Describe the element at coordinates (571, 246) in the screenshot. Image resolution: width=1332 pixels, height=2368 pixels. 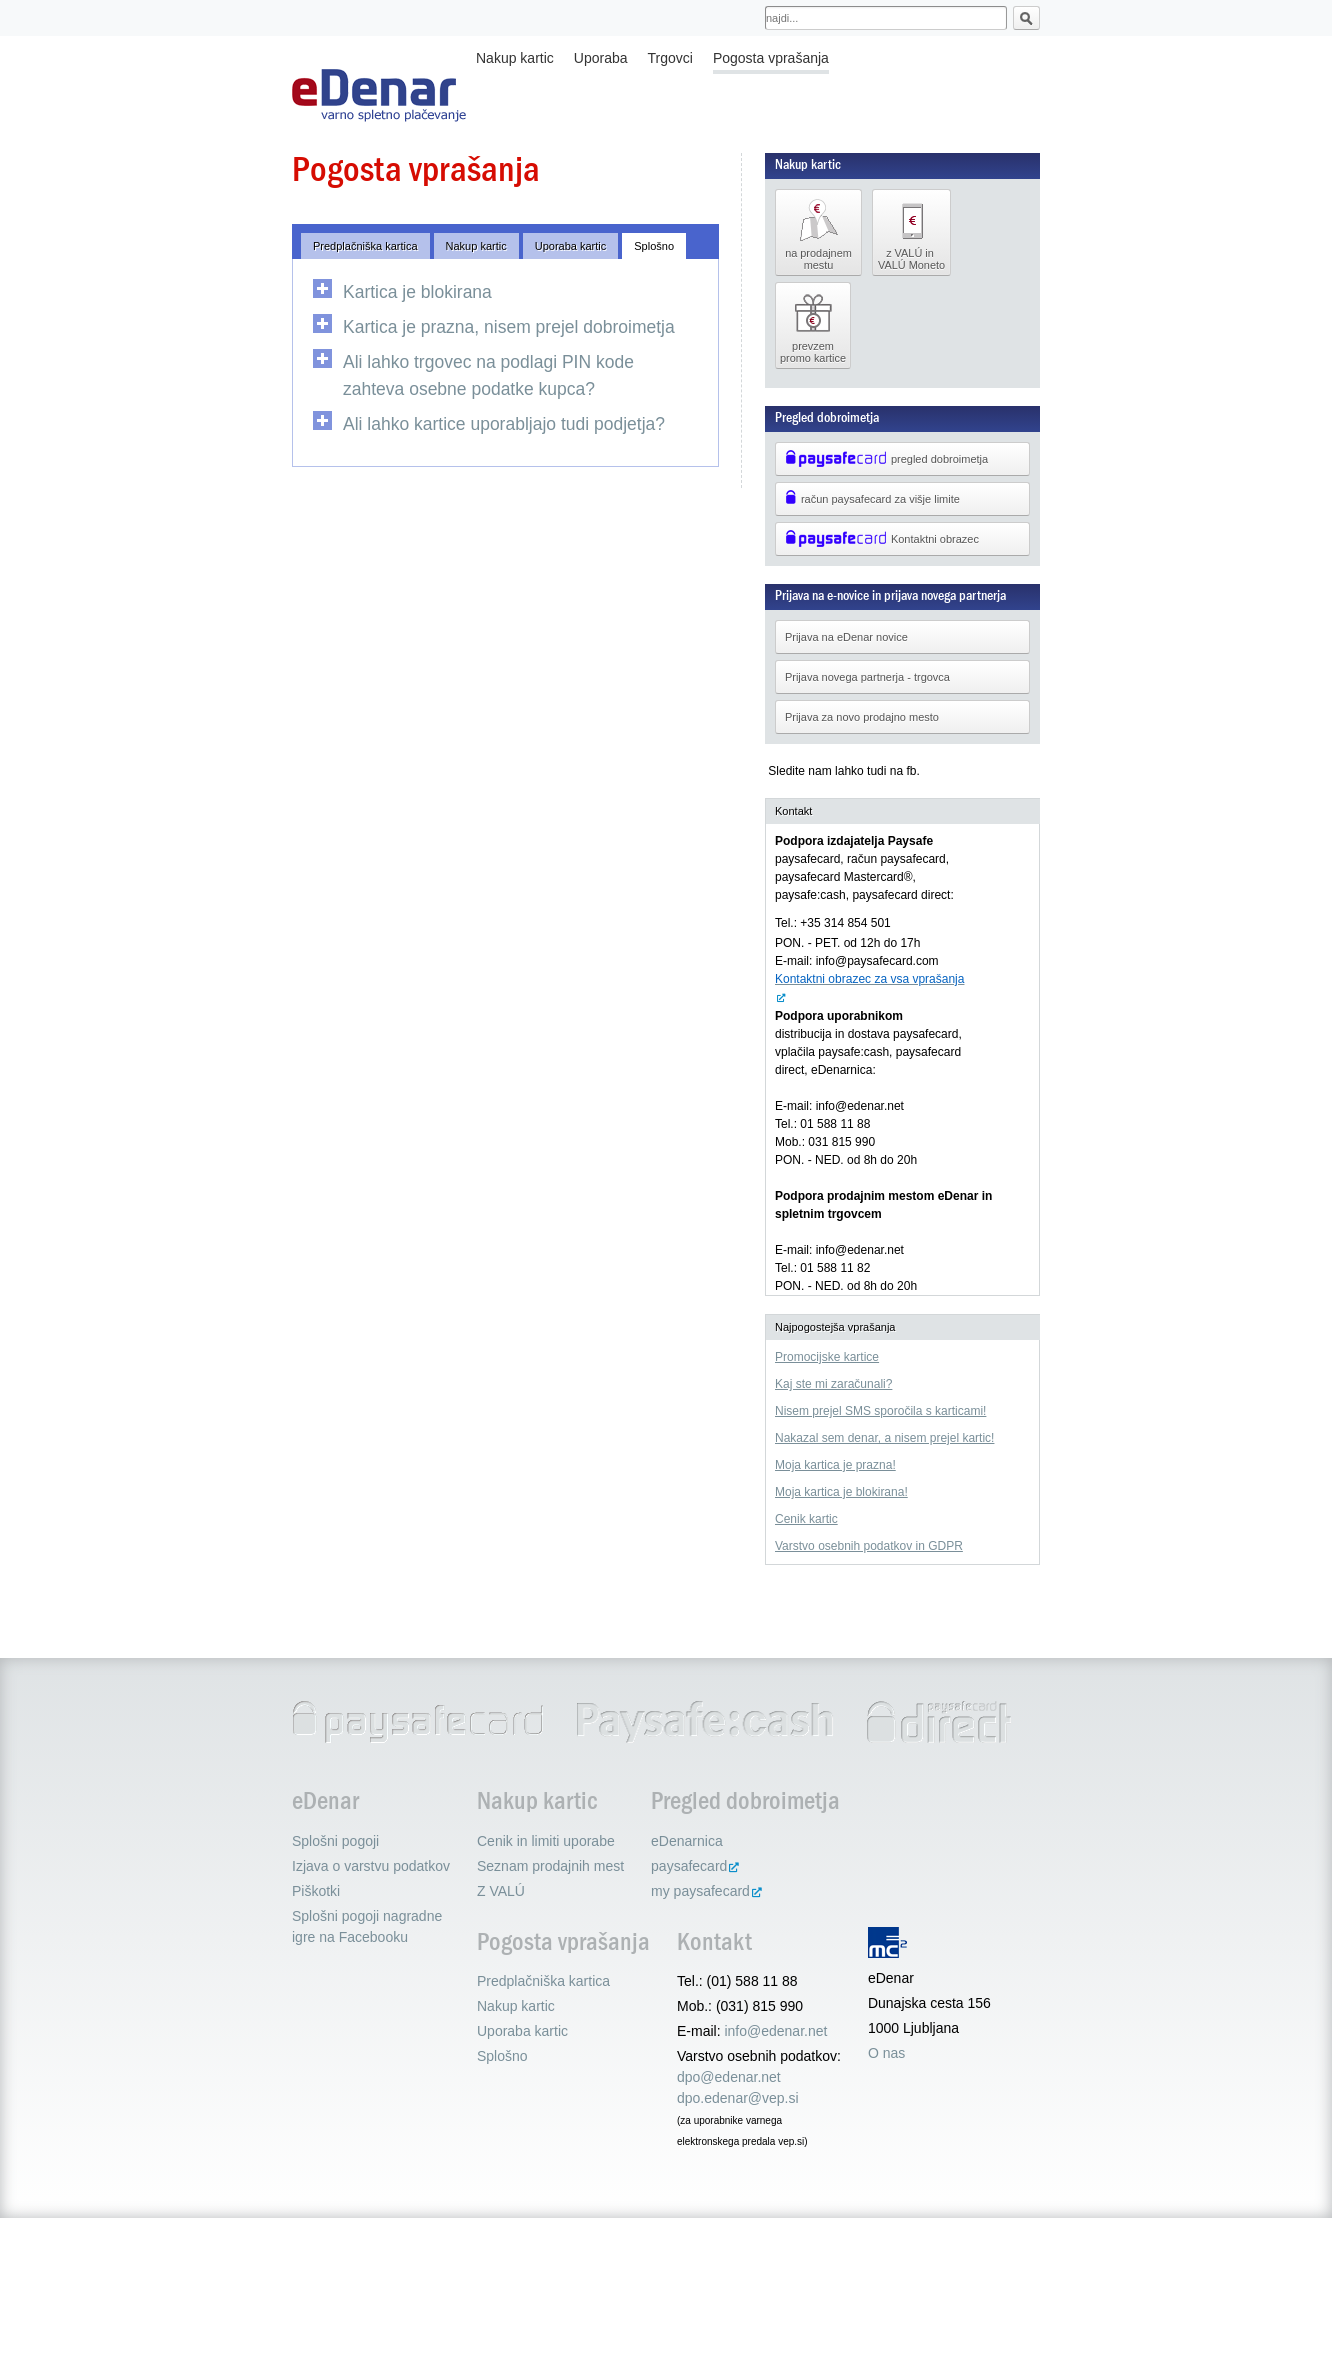
I see `Uporaba kartic` at that location.